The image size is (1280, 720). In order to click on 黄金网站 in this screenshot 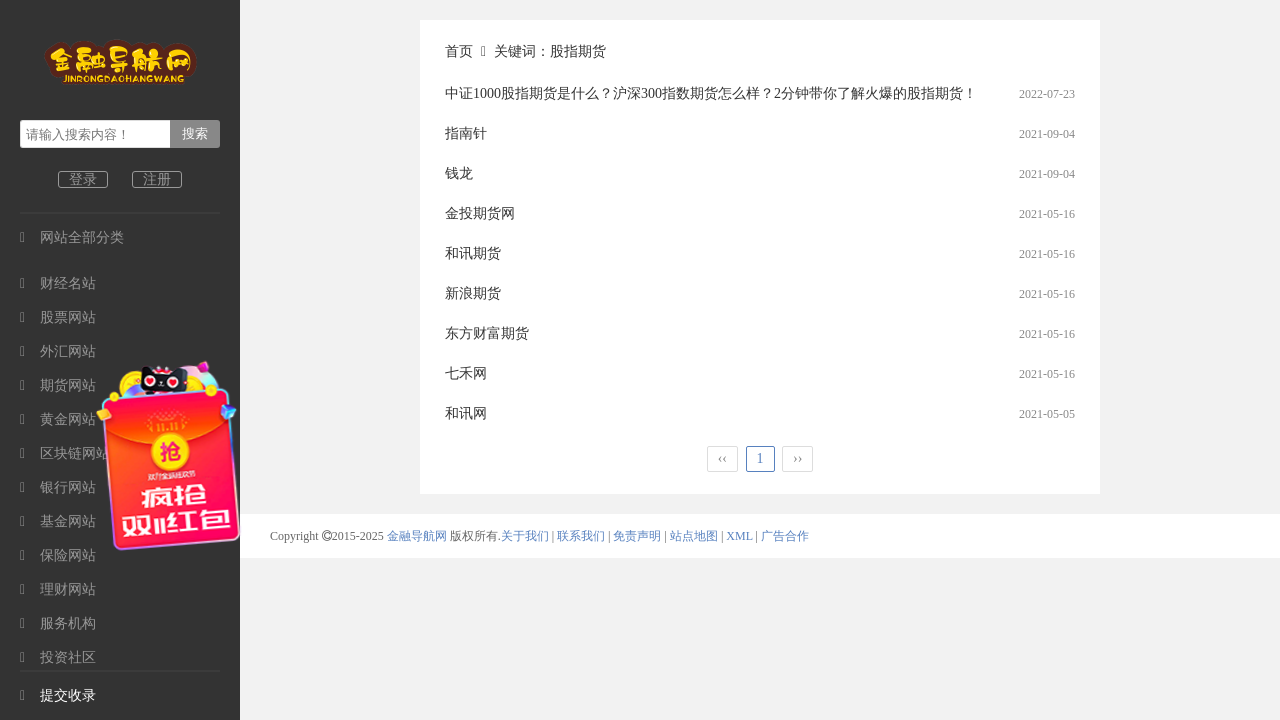, I will do `click(58, 419)`.